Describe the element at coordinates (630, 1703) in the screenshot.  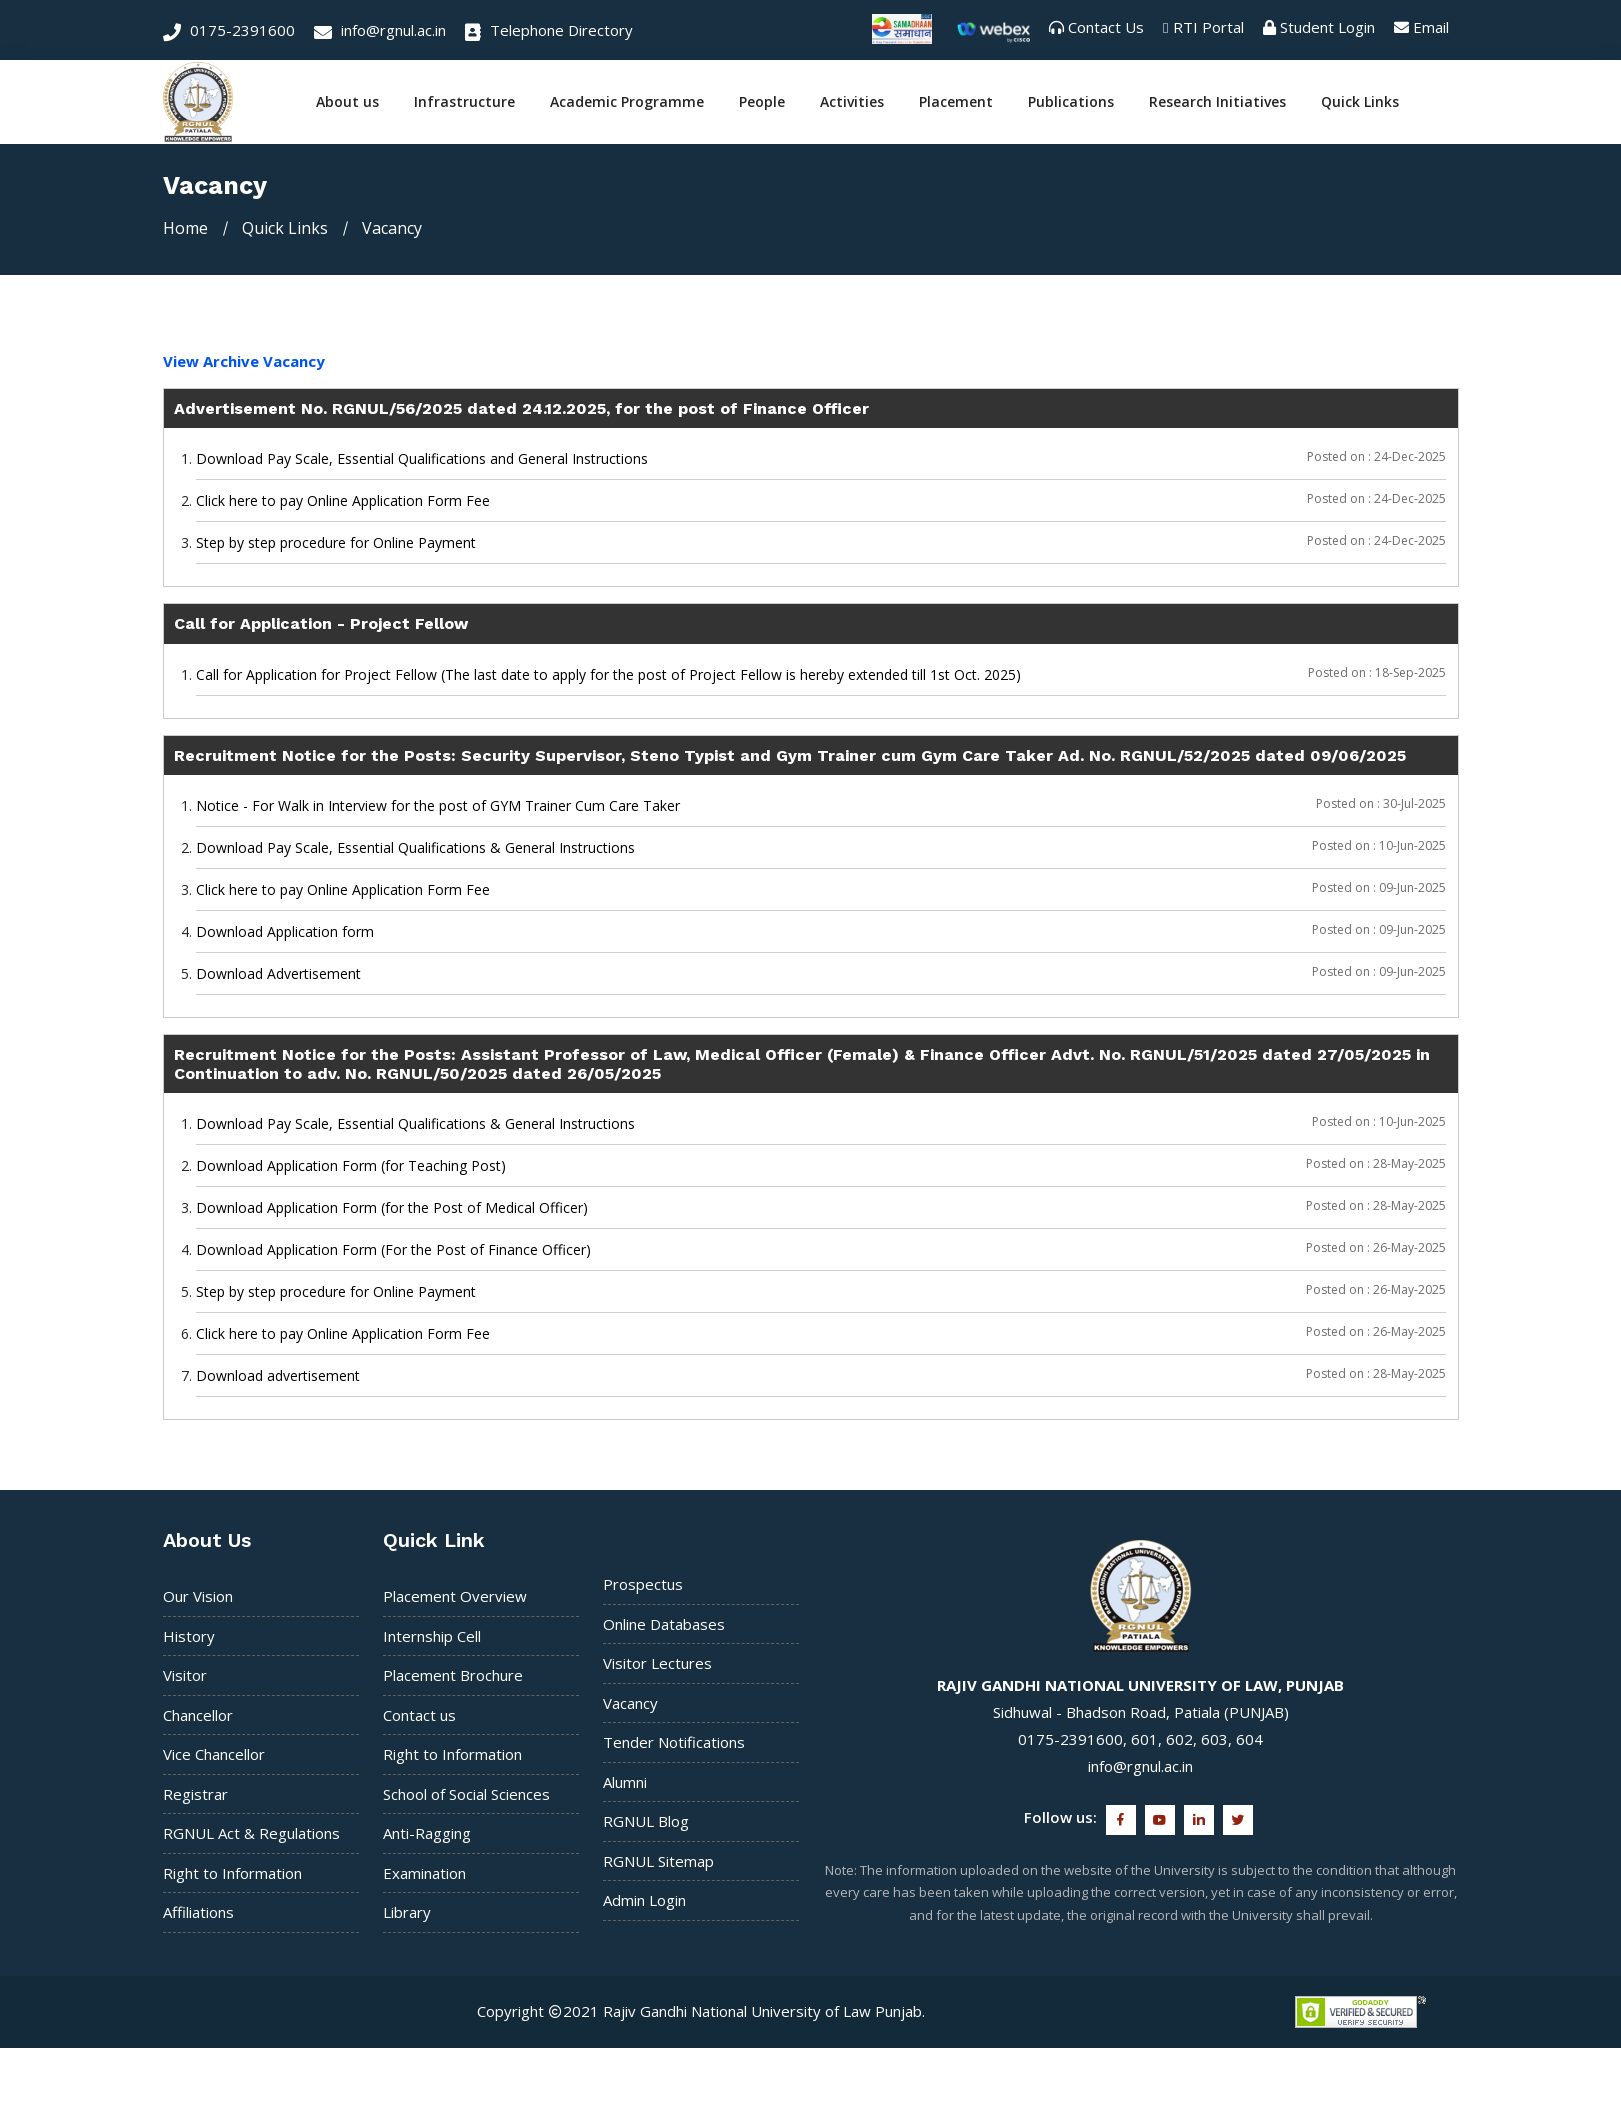
I see `Vacancy` at that location.